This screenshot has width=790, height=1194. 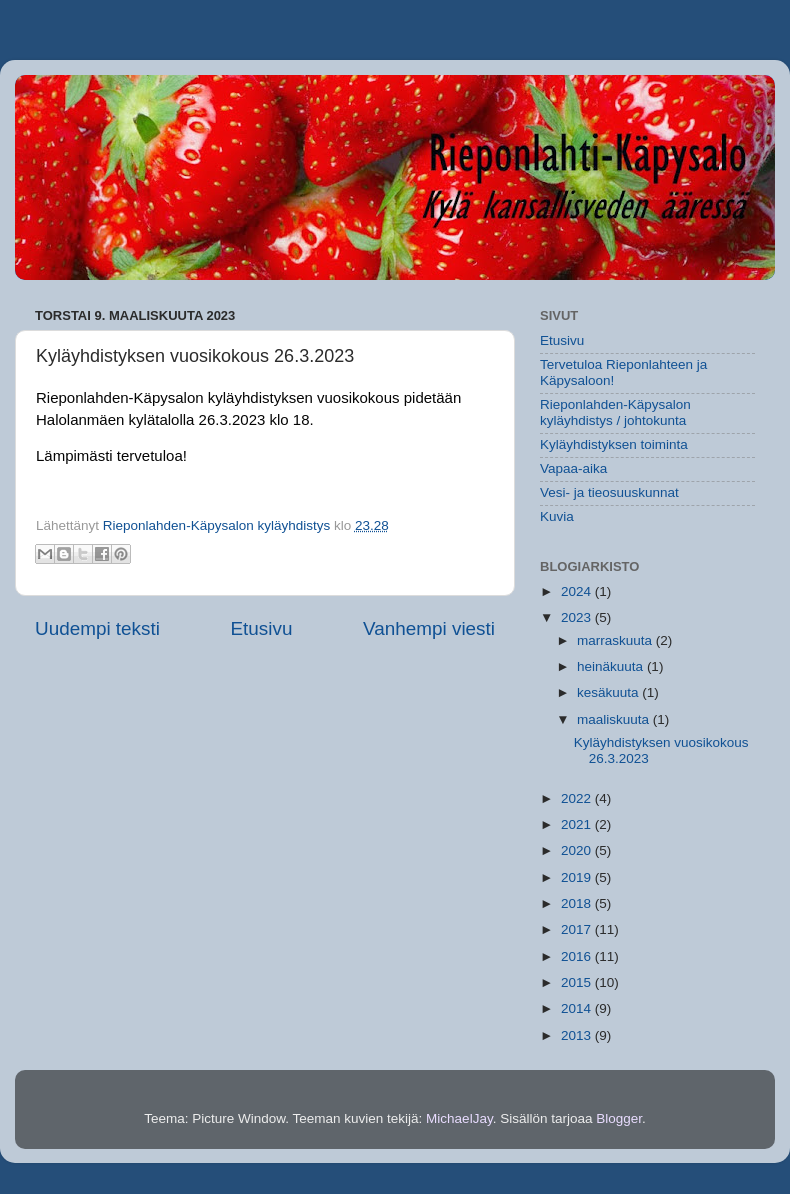 What do you see at coordinates (619, 1118) in the screenshot?
I see `Blogger` at bounding box center [619, 1118].